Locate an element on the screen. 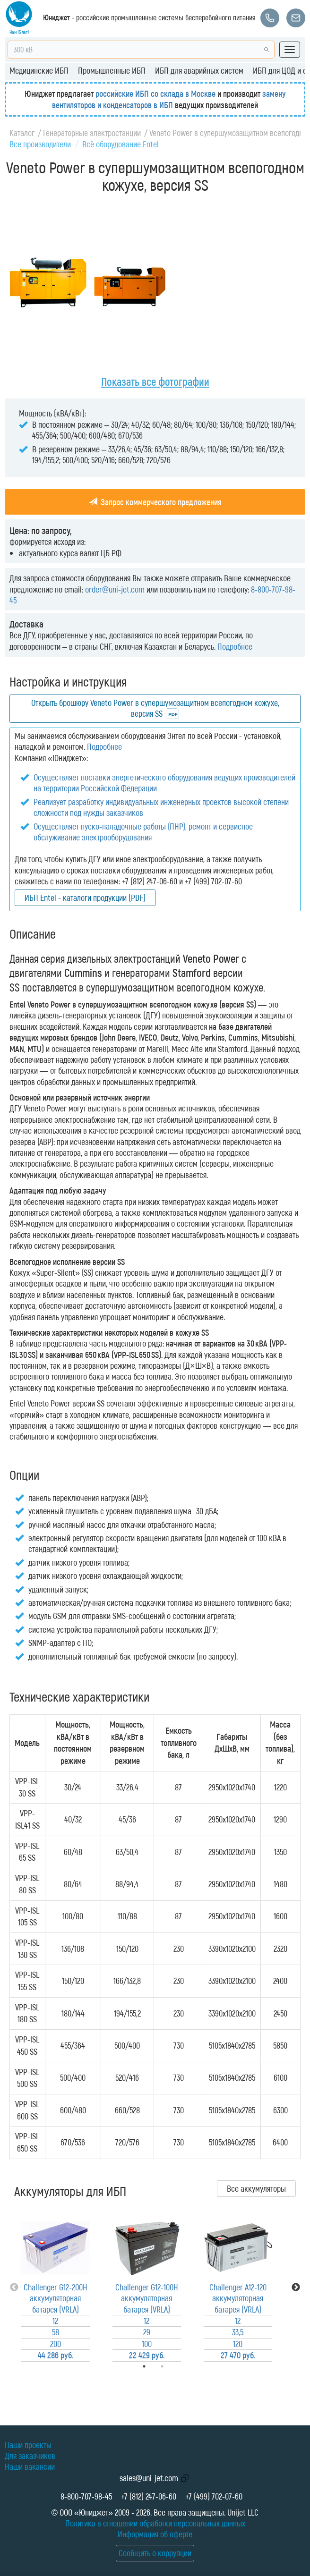 This screenshot has height=2576, width=310. Сообщить о коррупции is located at coordinates (155, 2553).